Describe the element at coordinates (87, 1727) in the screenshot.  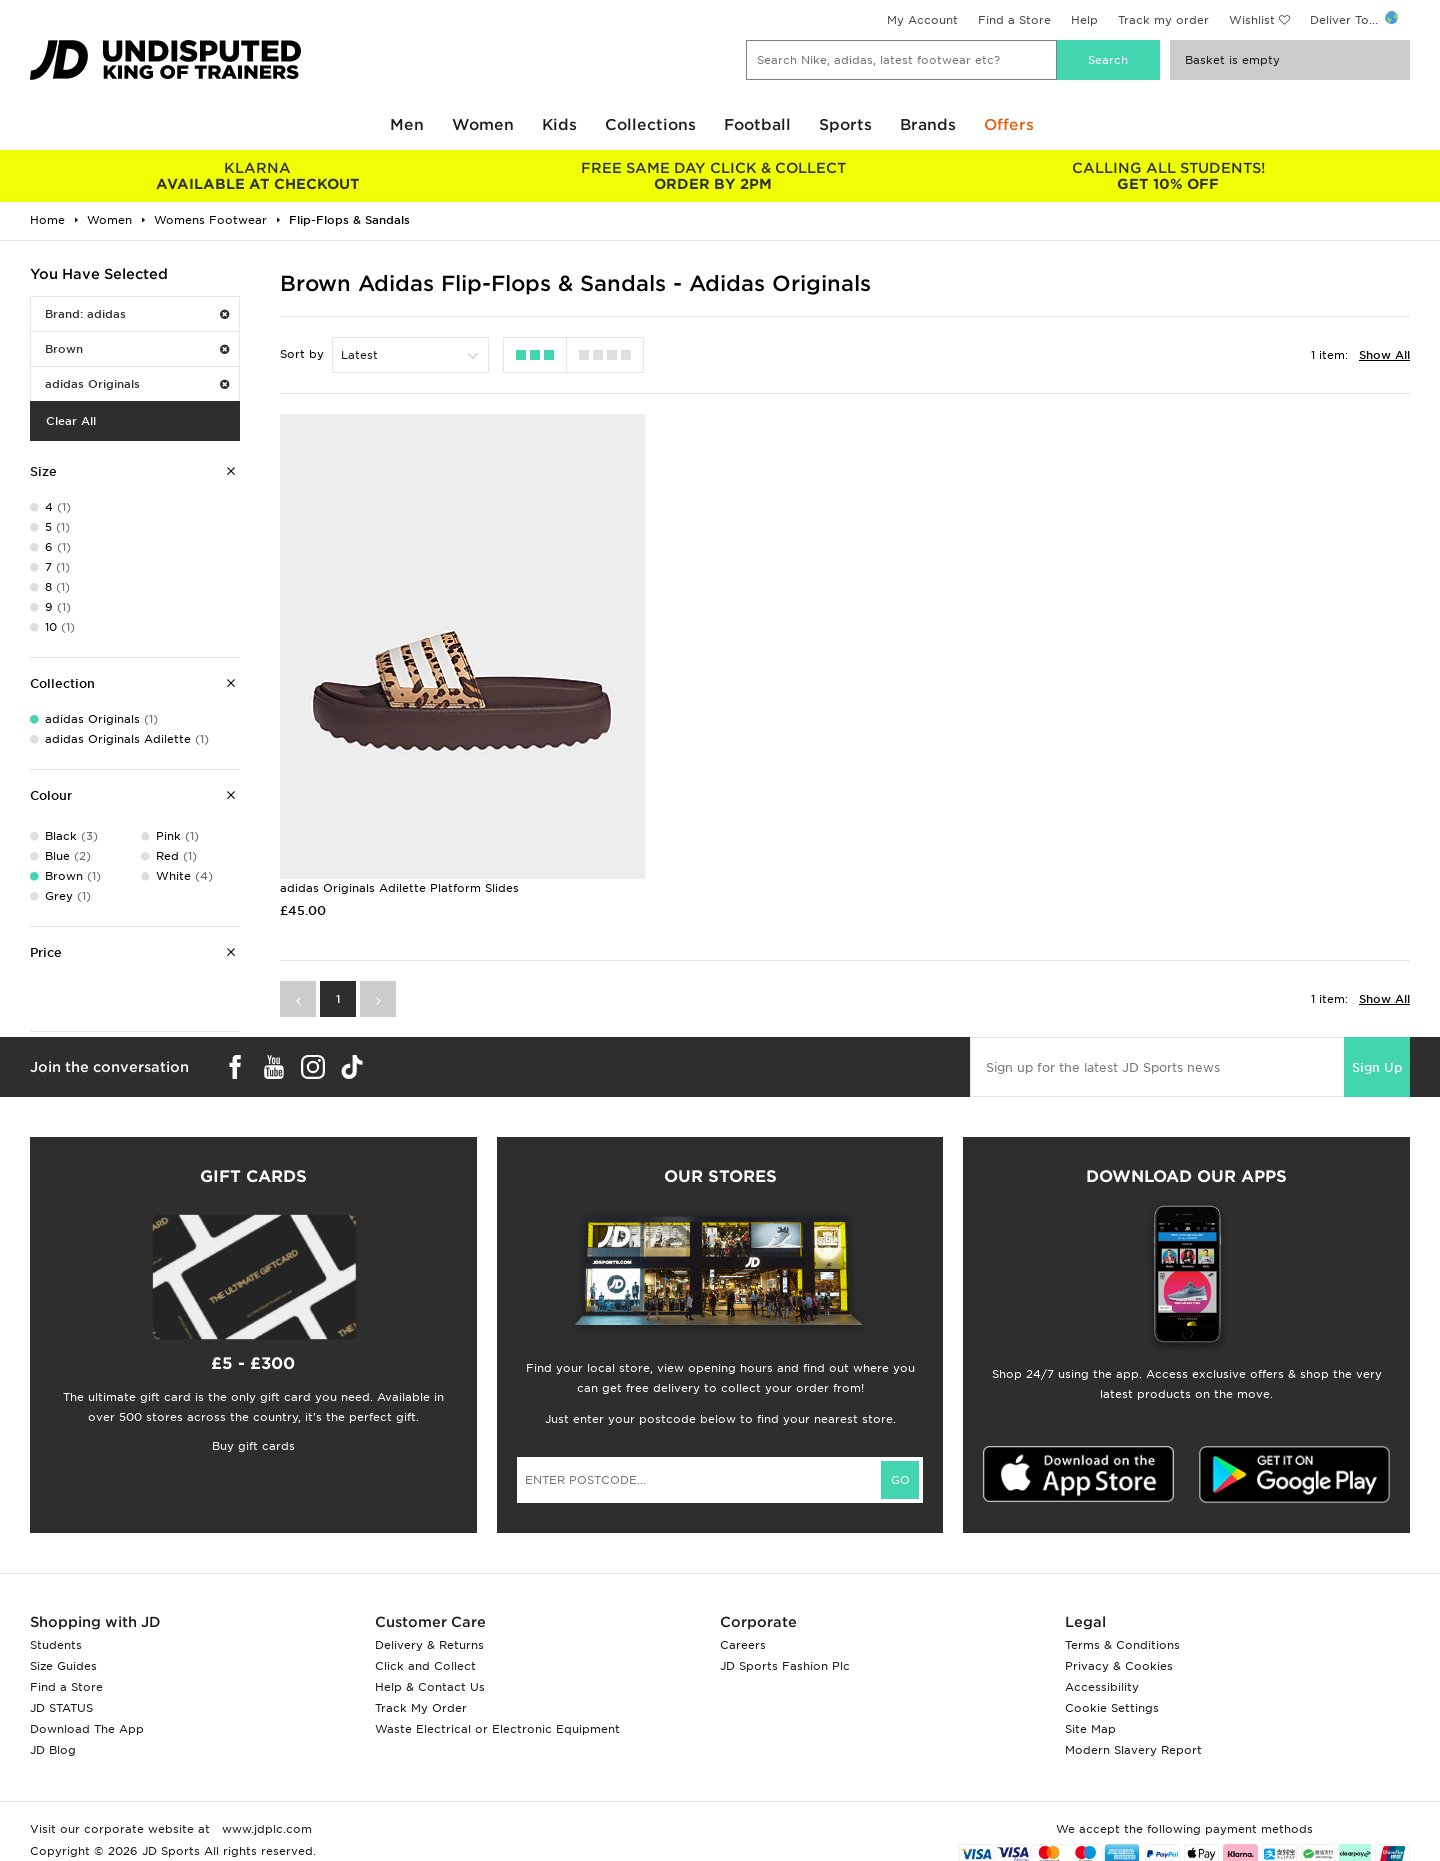
I see `Download The App` at that location.